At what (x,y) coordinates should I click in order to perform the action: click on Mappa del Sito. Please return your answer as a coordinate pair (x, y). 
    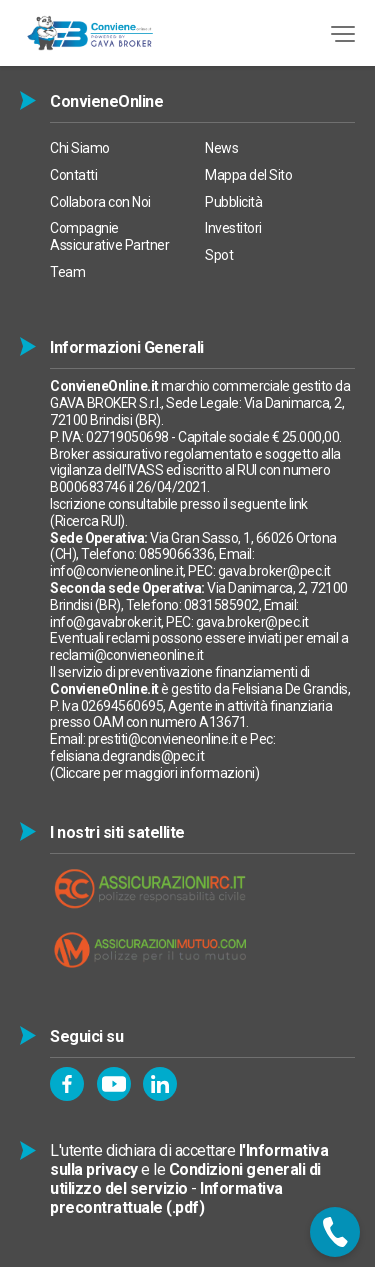
    Looking at the image, I should click on (248, 175).